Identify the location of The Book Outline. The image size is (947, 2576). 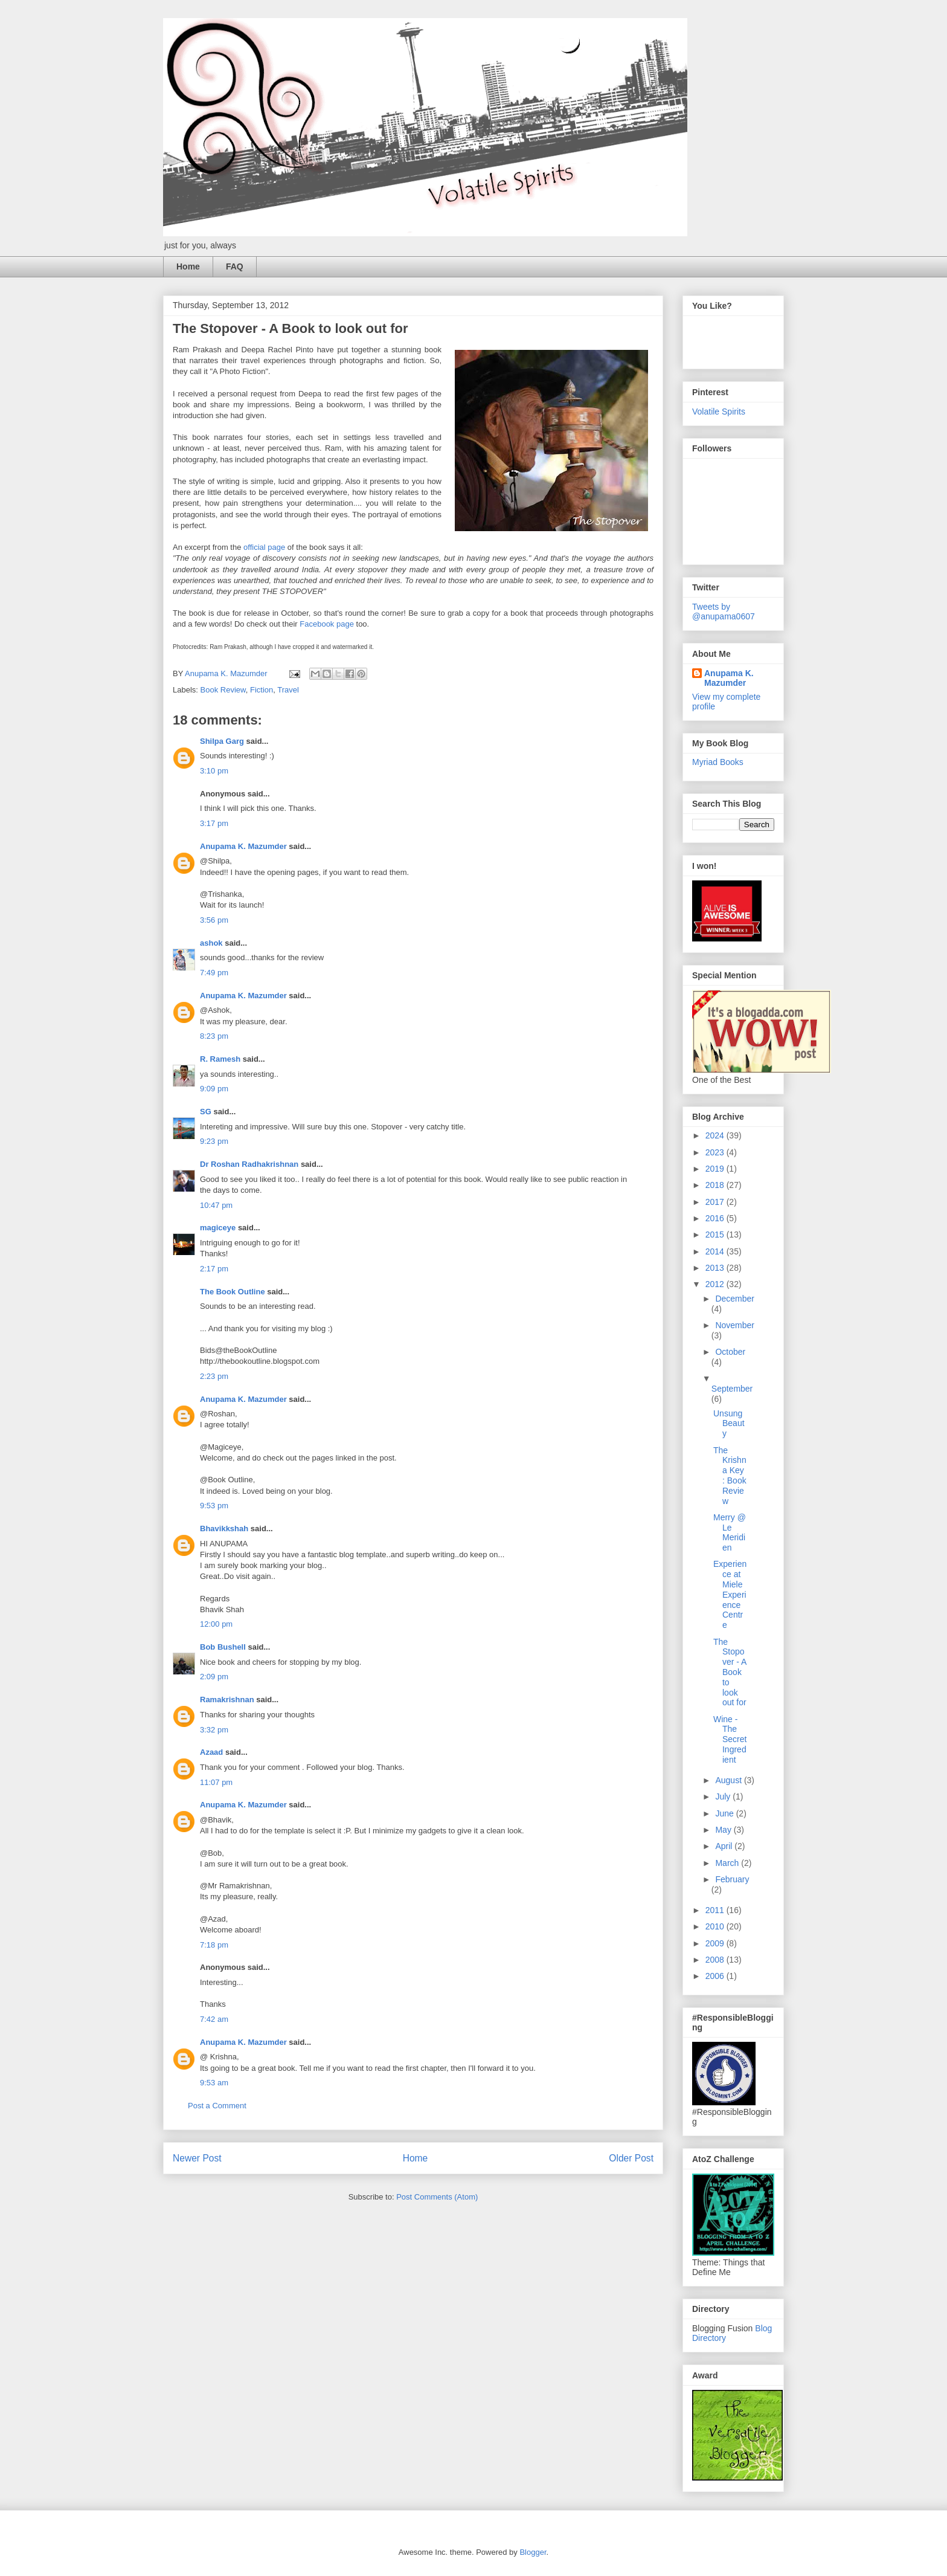
(232, 1291).